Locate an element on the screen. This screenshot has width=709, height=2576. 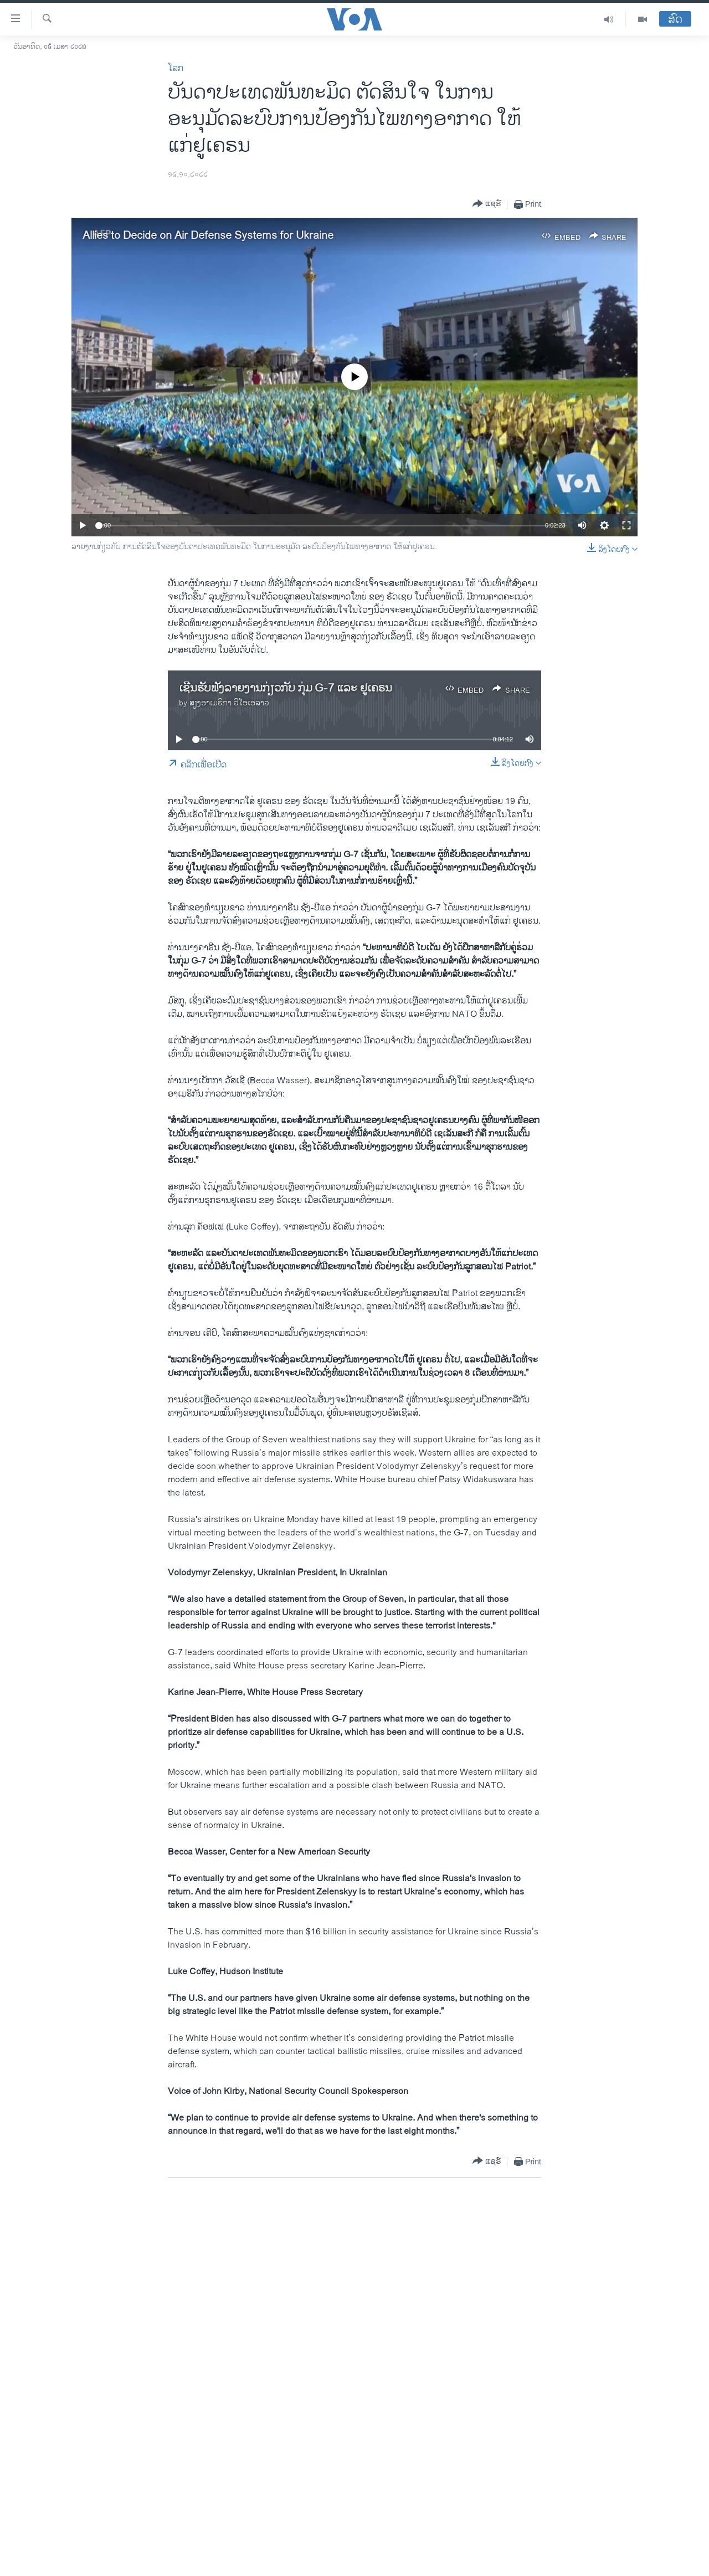
ສຽງອາເມຣິກາ ວີໂອເອລາວ is located at coordinates (229, 703).